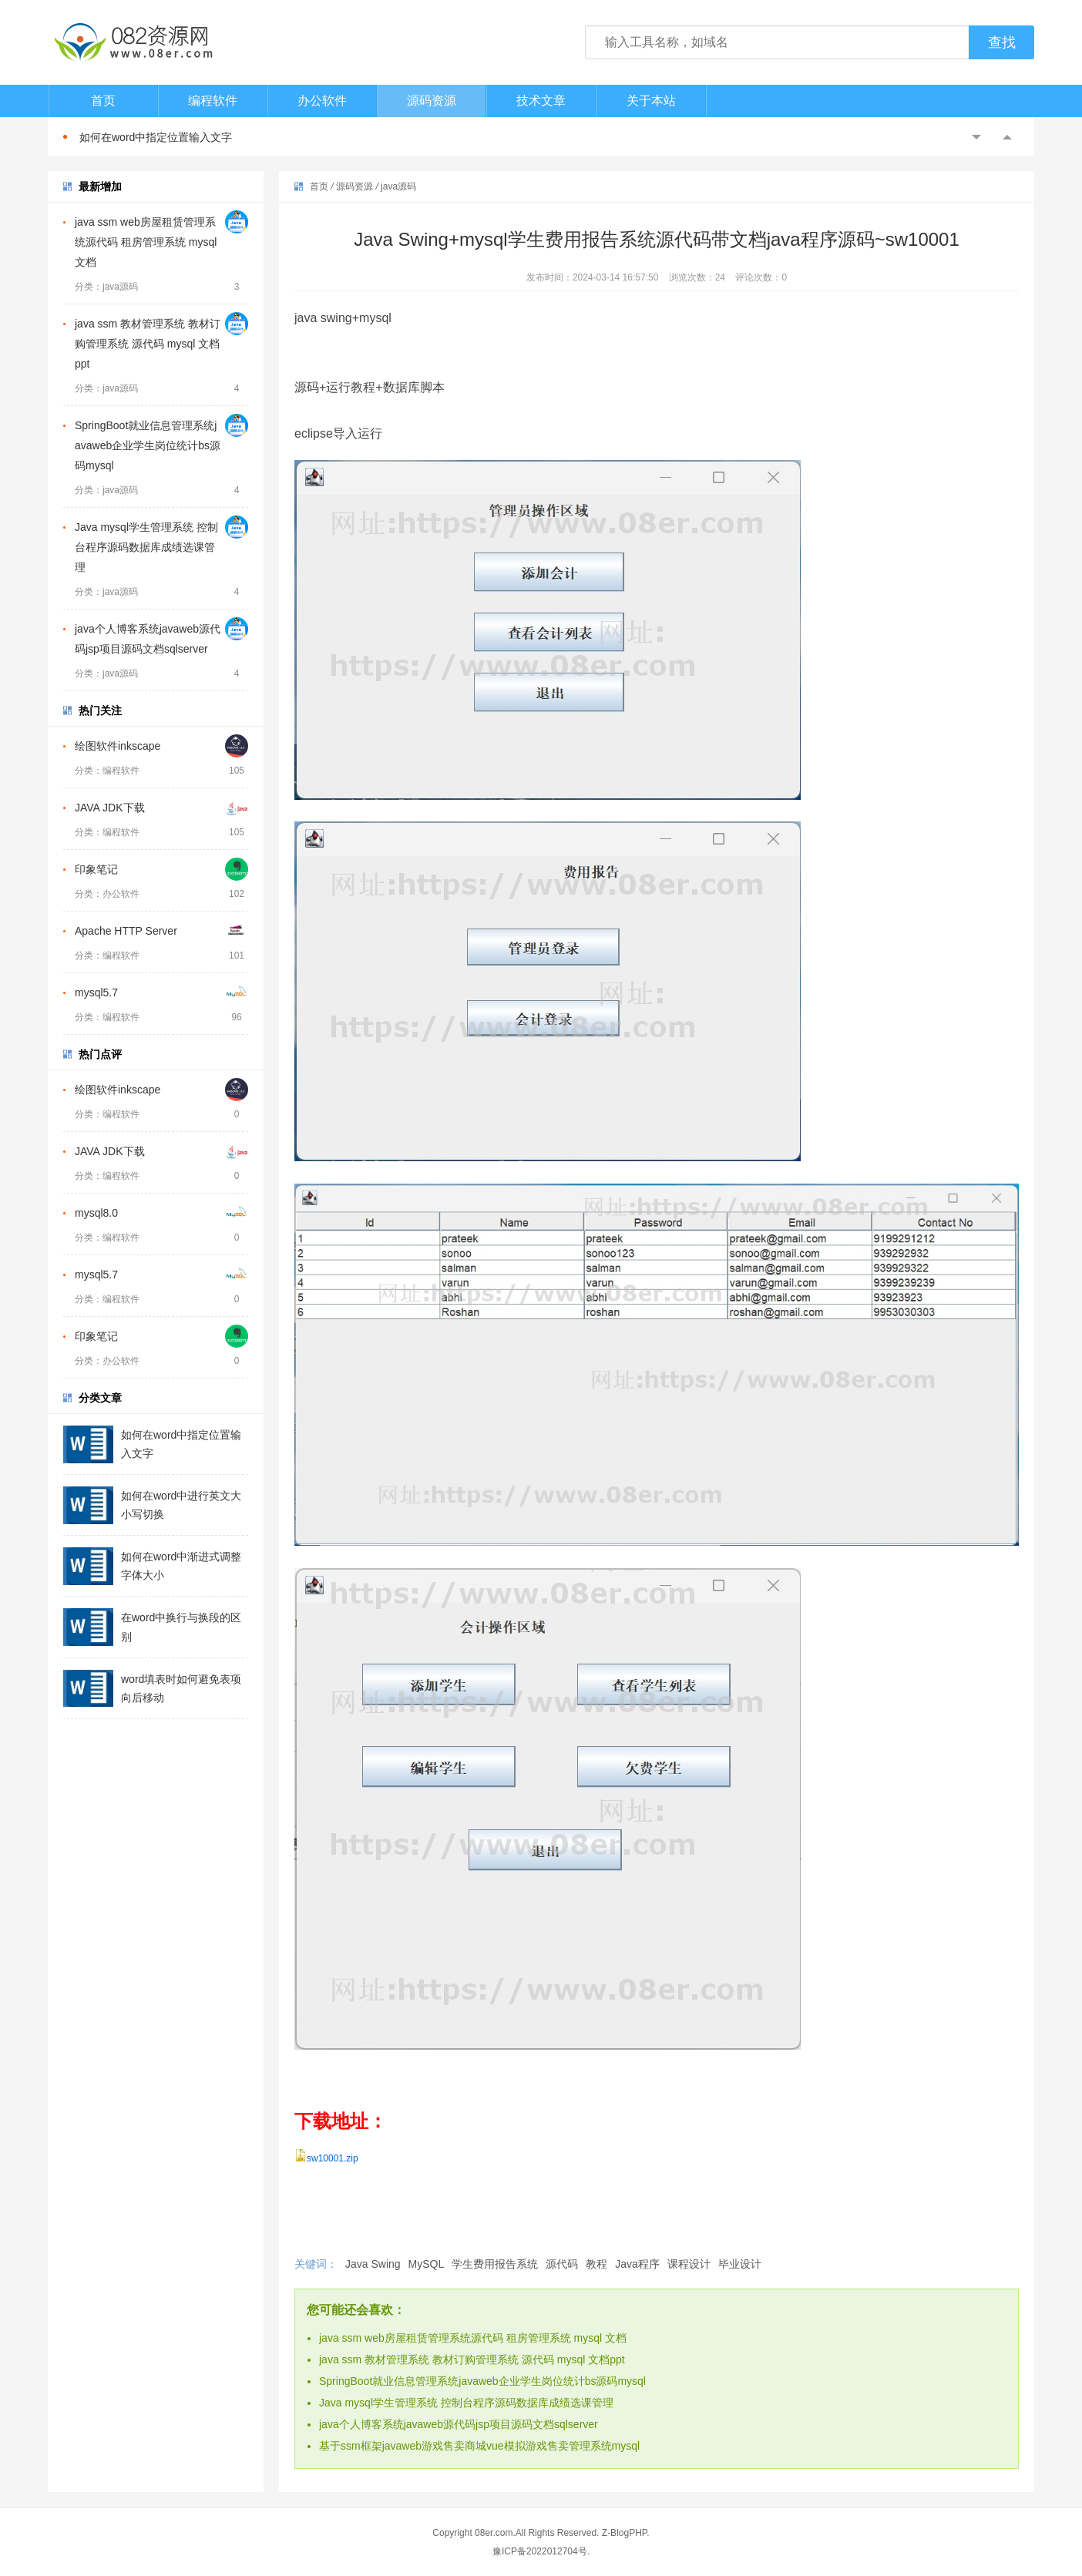 Image resolution: width=1082 pixels, height=2576 pixels. Describe the element at coordinates (431, 100) in the screenshot. I see `源码资源` at that location.